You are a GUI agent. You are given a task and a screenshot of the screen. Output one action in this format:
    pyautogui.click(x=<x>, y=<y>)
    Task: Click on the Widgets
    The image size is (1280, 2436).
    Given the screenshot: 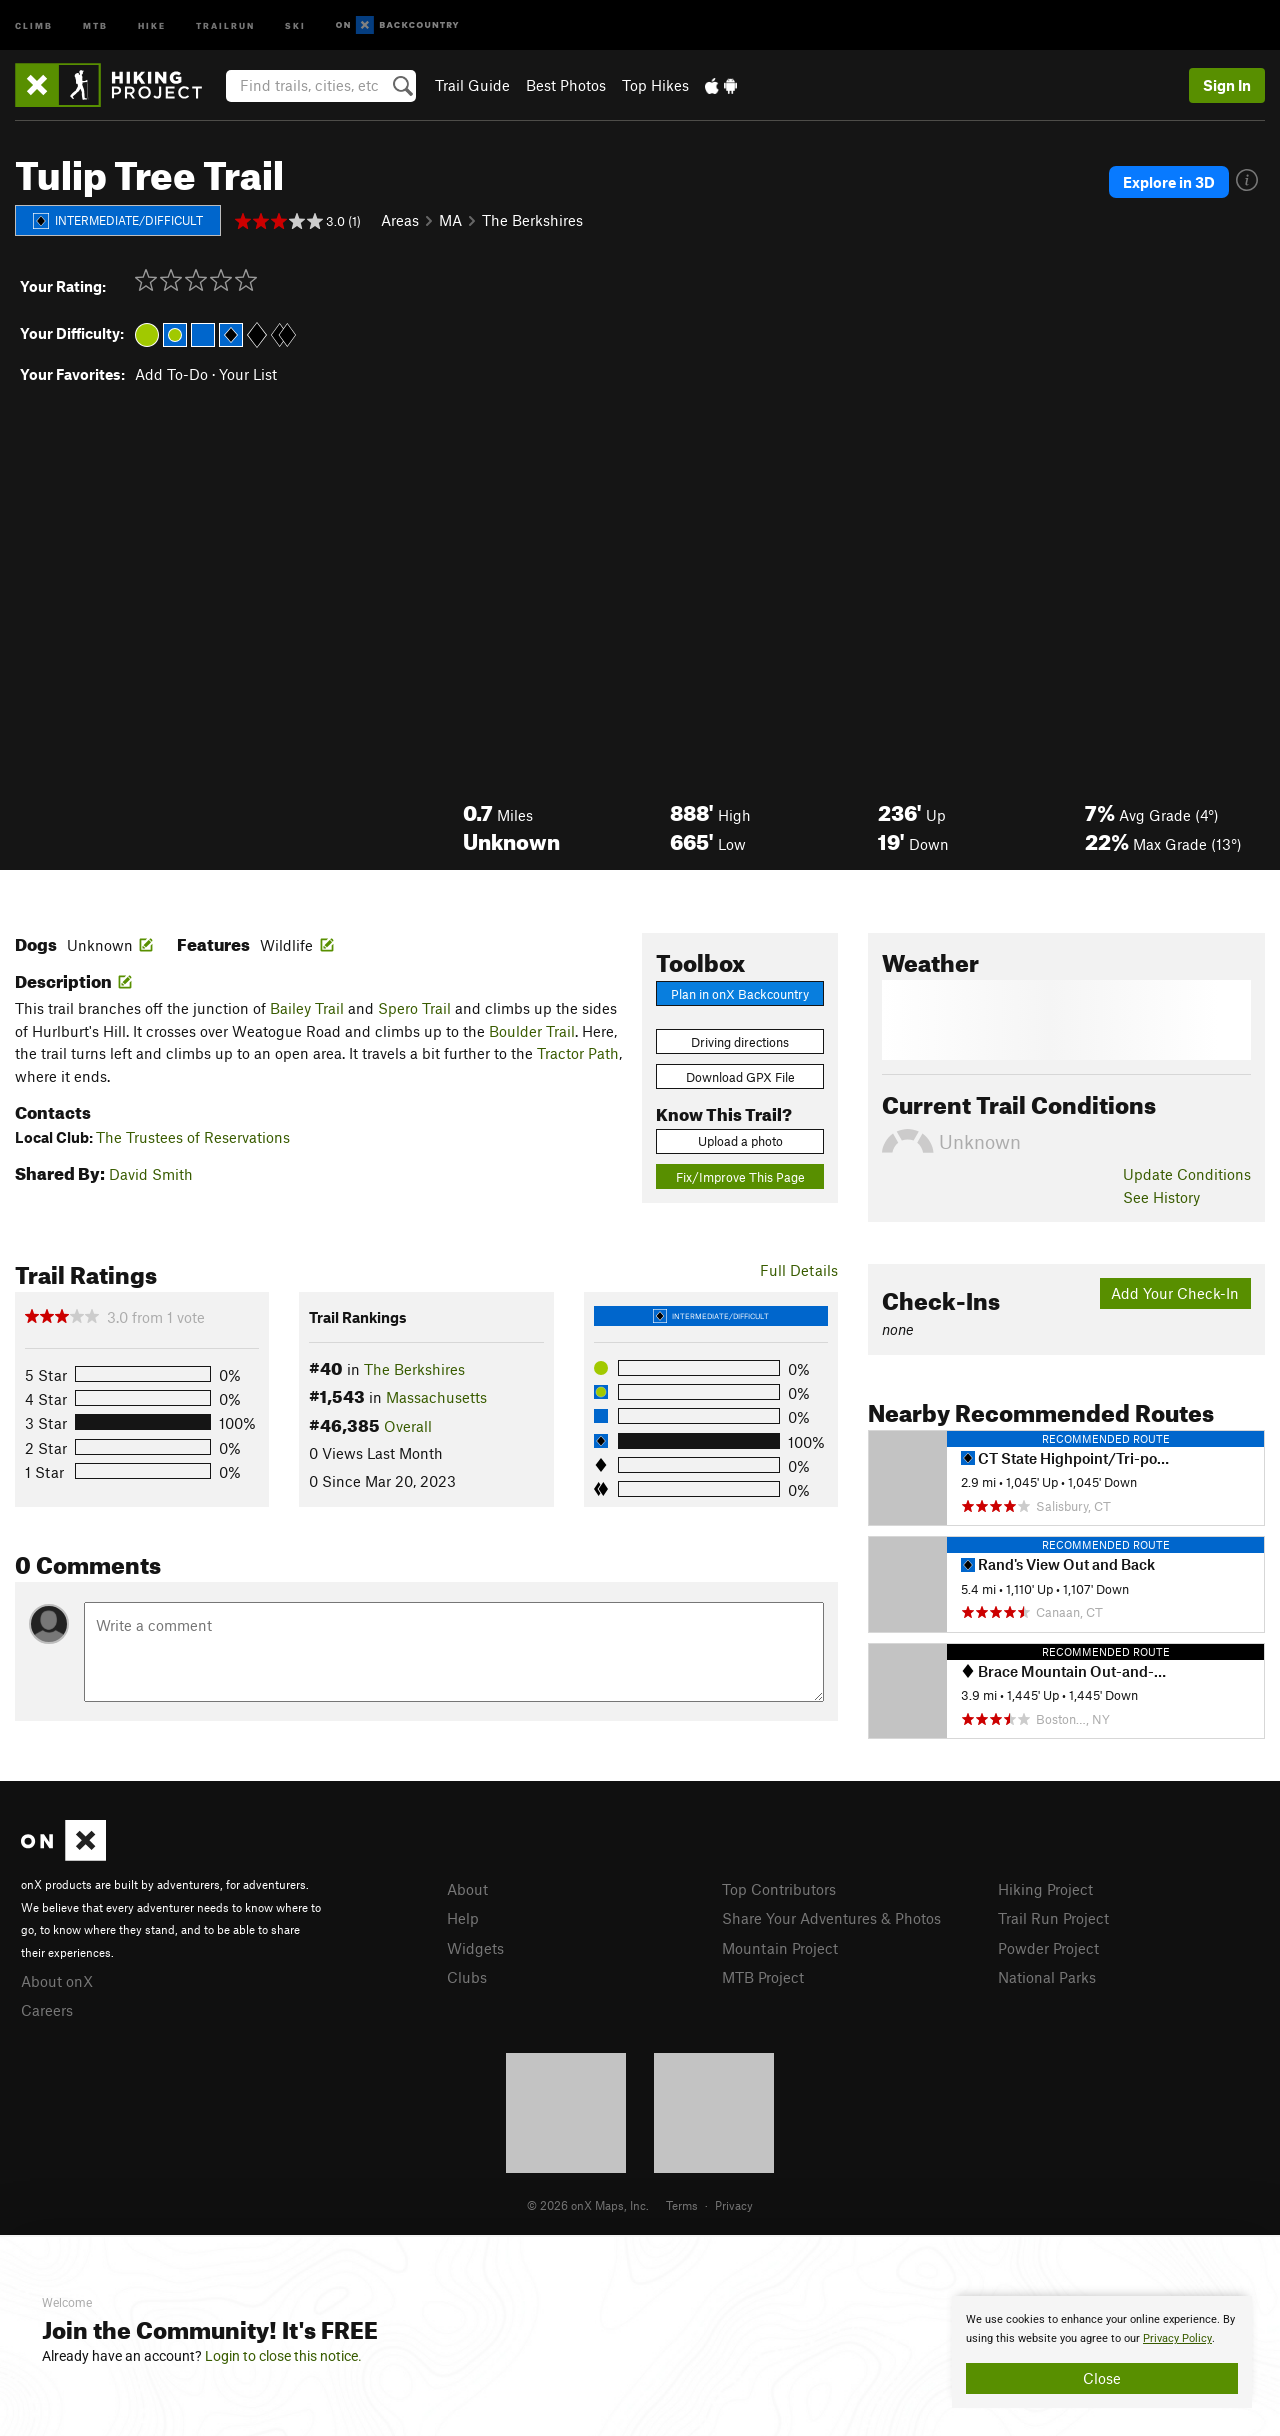 What is the action you would take?
    pyautogui.click(x=475, y=1948)
    